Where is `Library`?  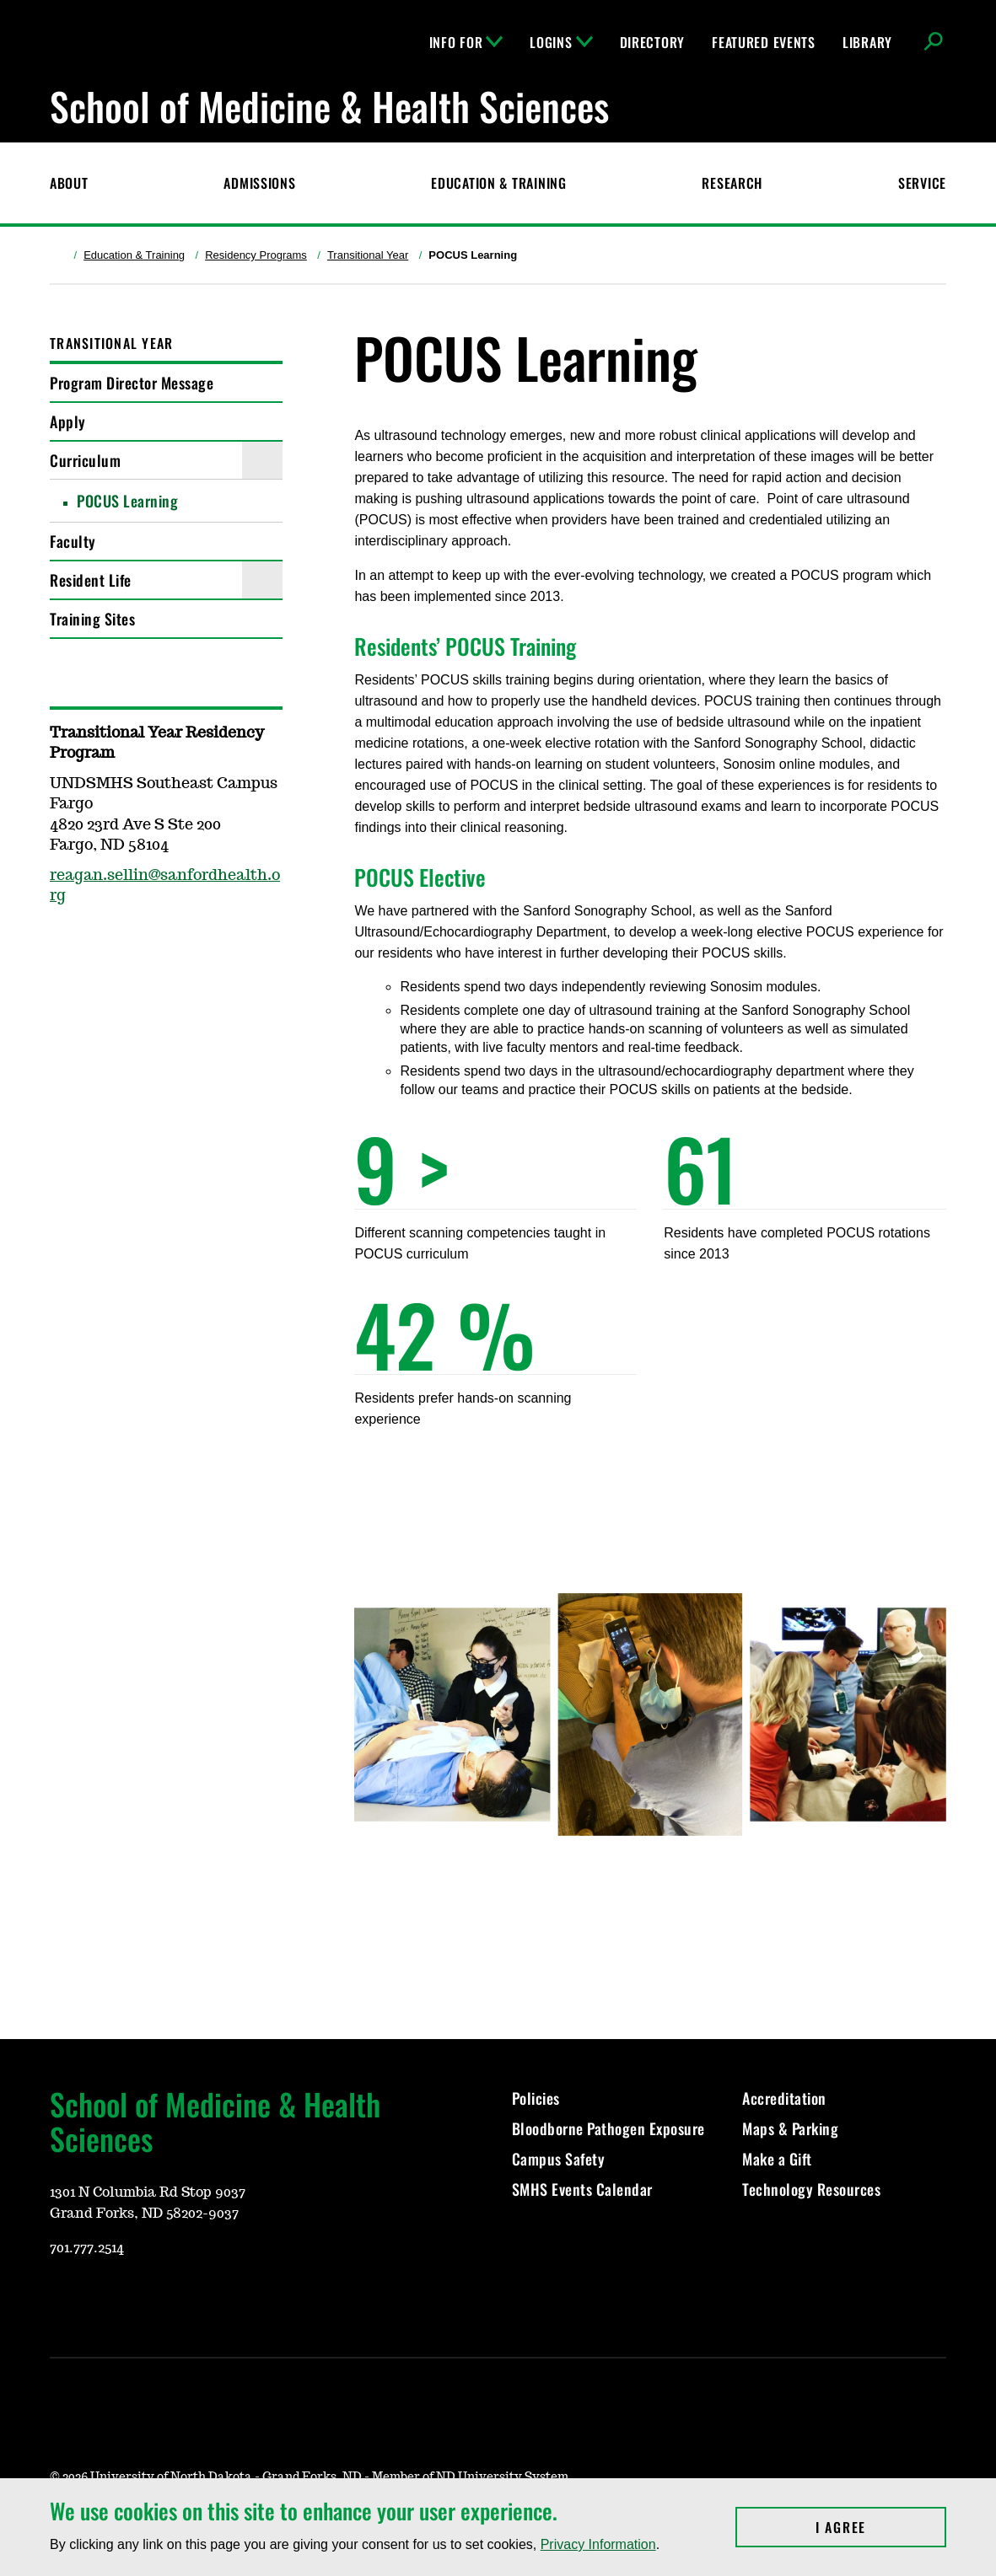 Library is located at coordinates (867, 42).